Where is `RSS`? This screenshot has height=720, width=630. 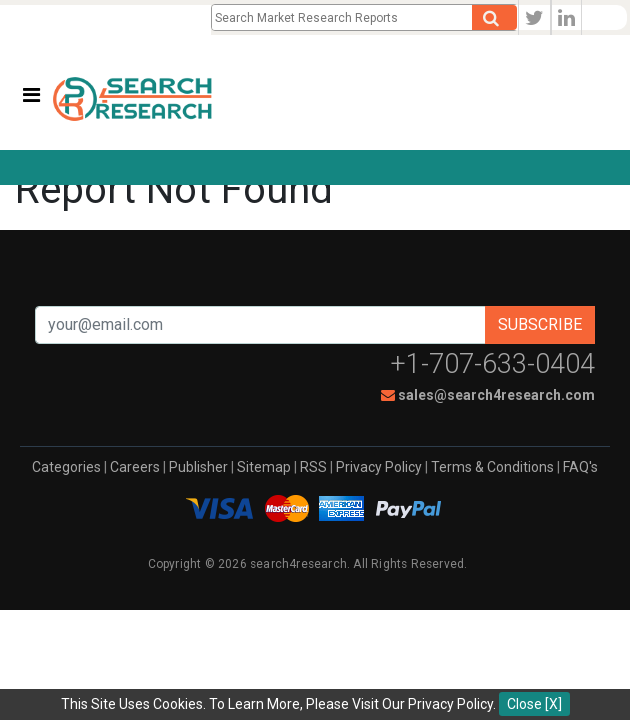 RSS is located at coordinates (313, 467).